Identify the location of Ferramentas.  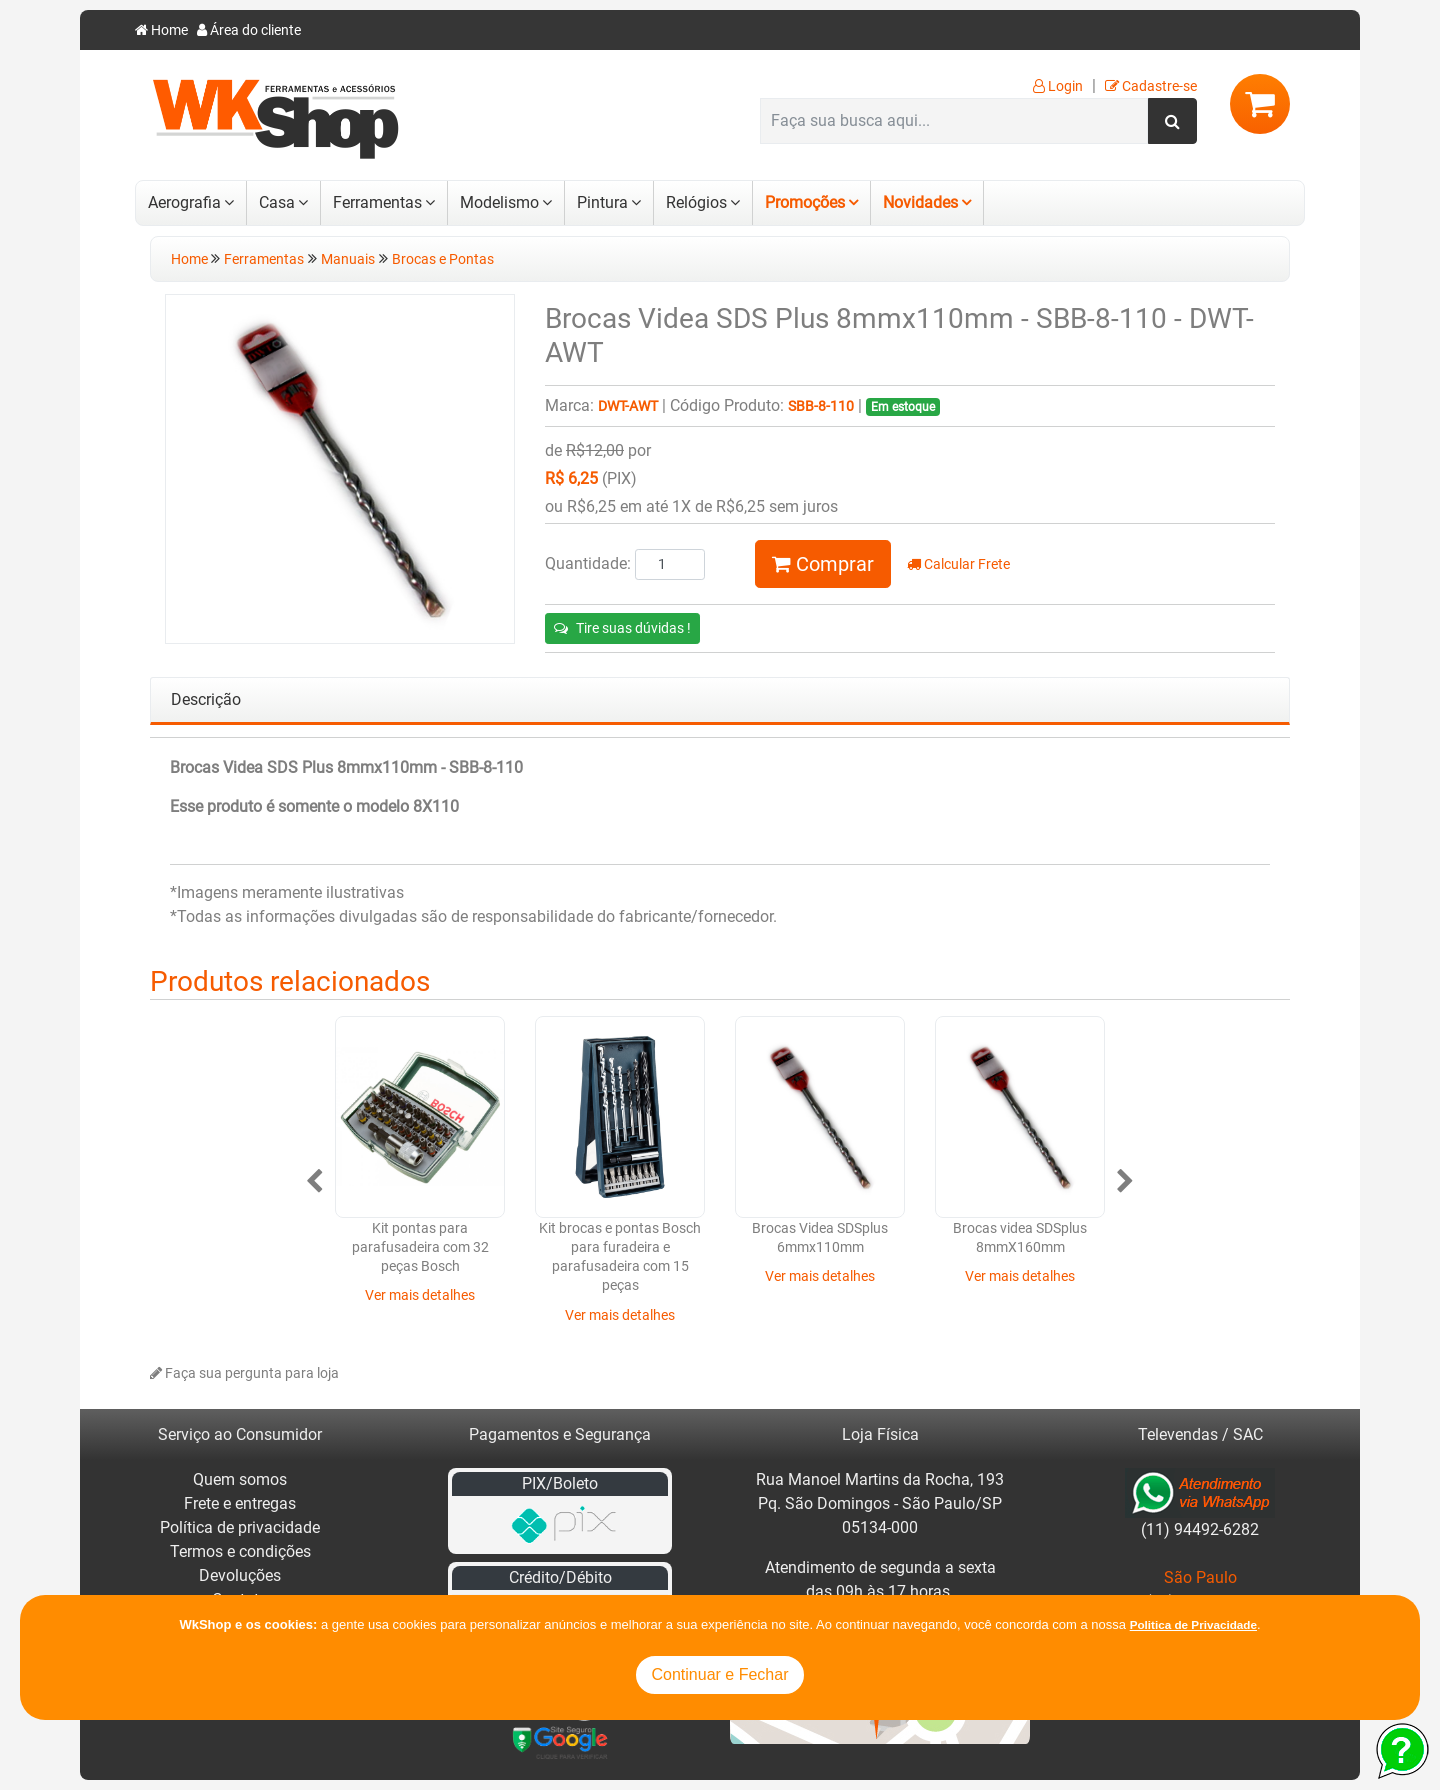
(377, 202).